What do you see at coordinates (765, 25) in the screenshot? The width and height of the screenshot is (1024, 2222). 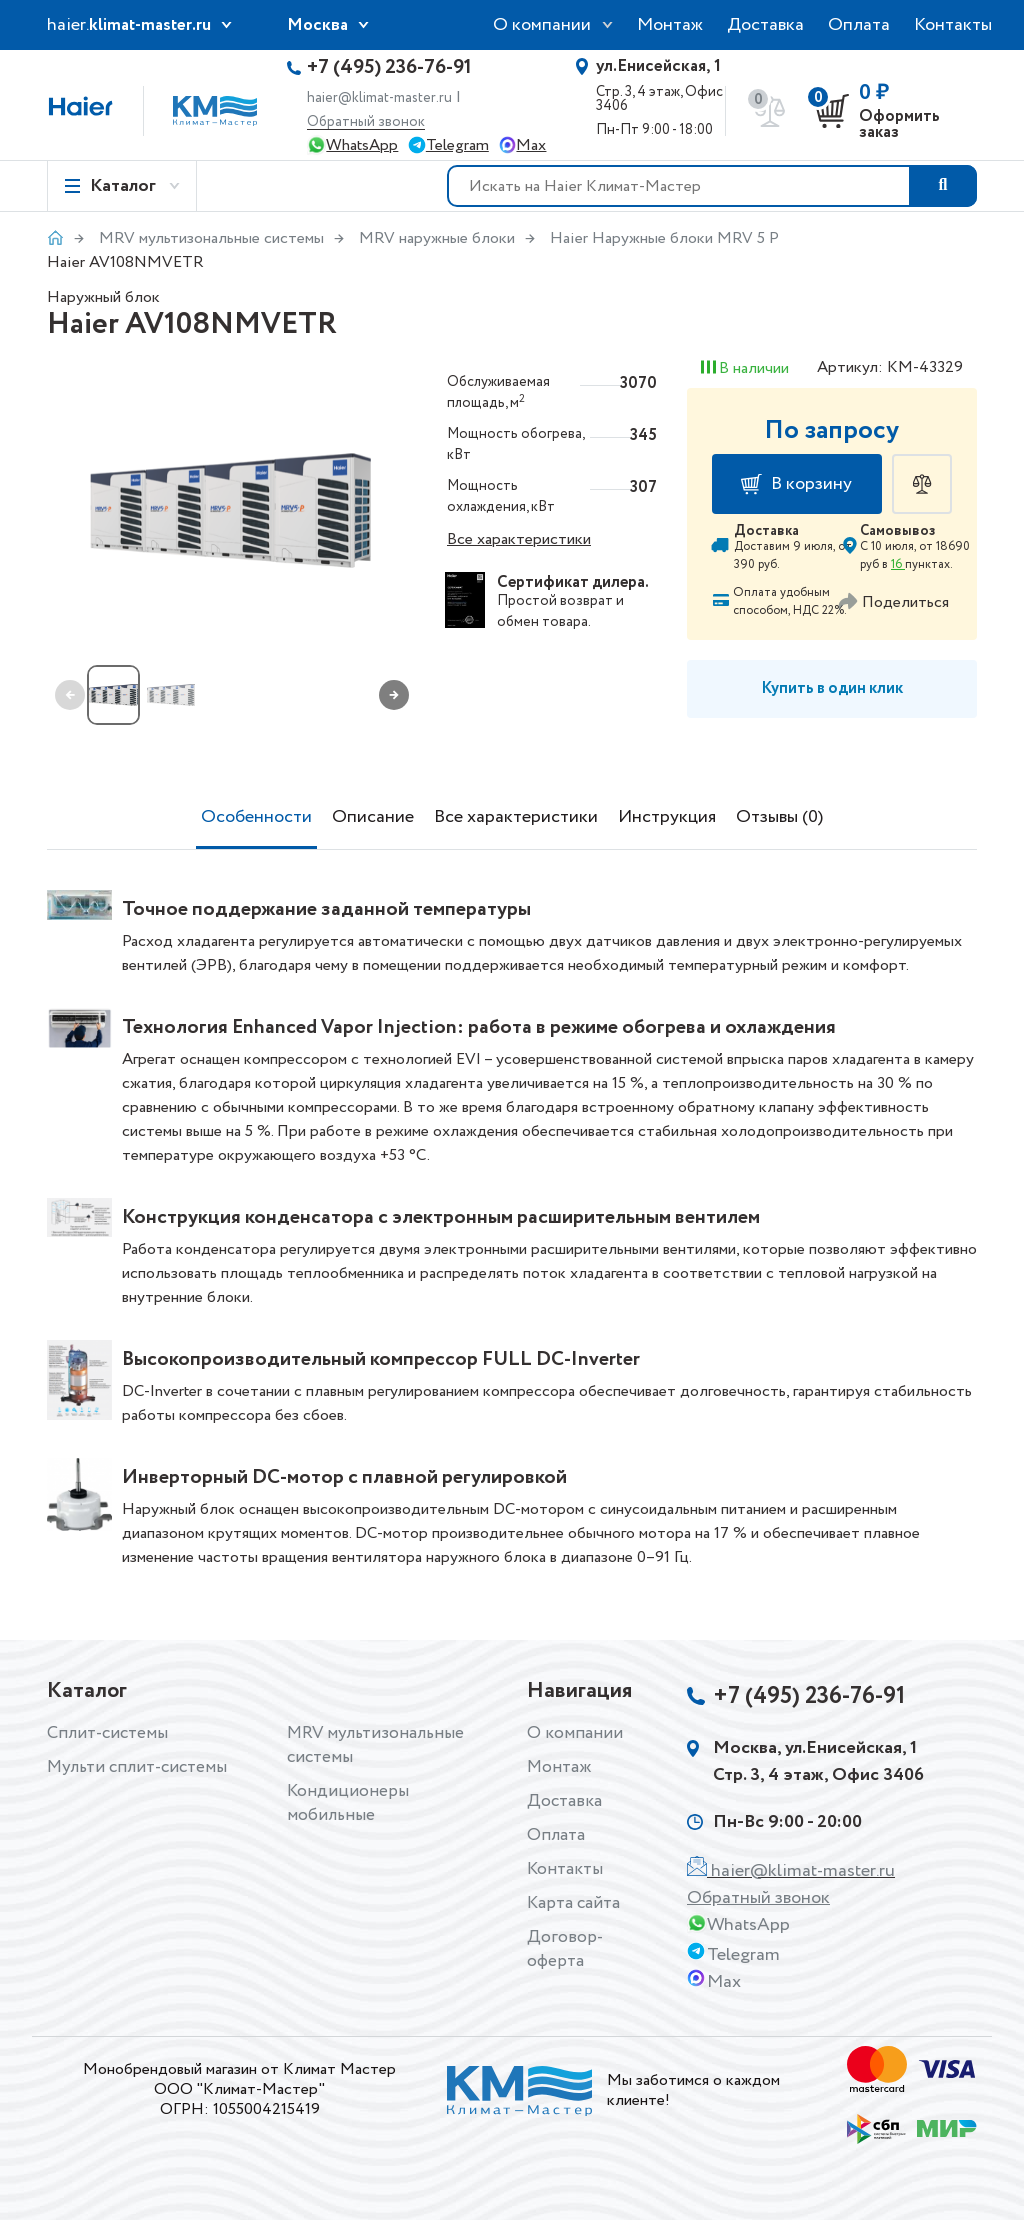 I see `Доставка` at bounding box center [765, 25].